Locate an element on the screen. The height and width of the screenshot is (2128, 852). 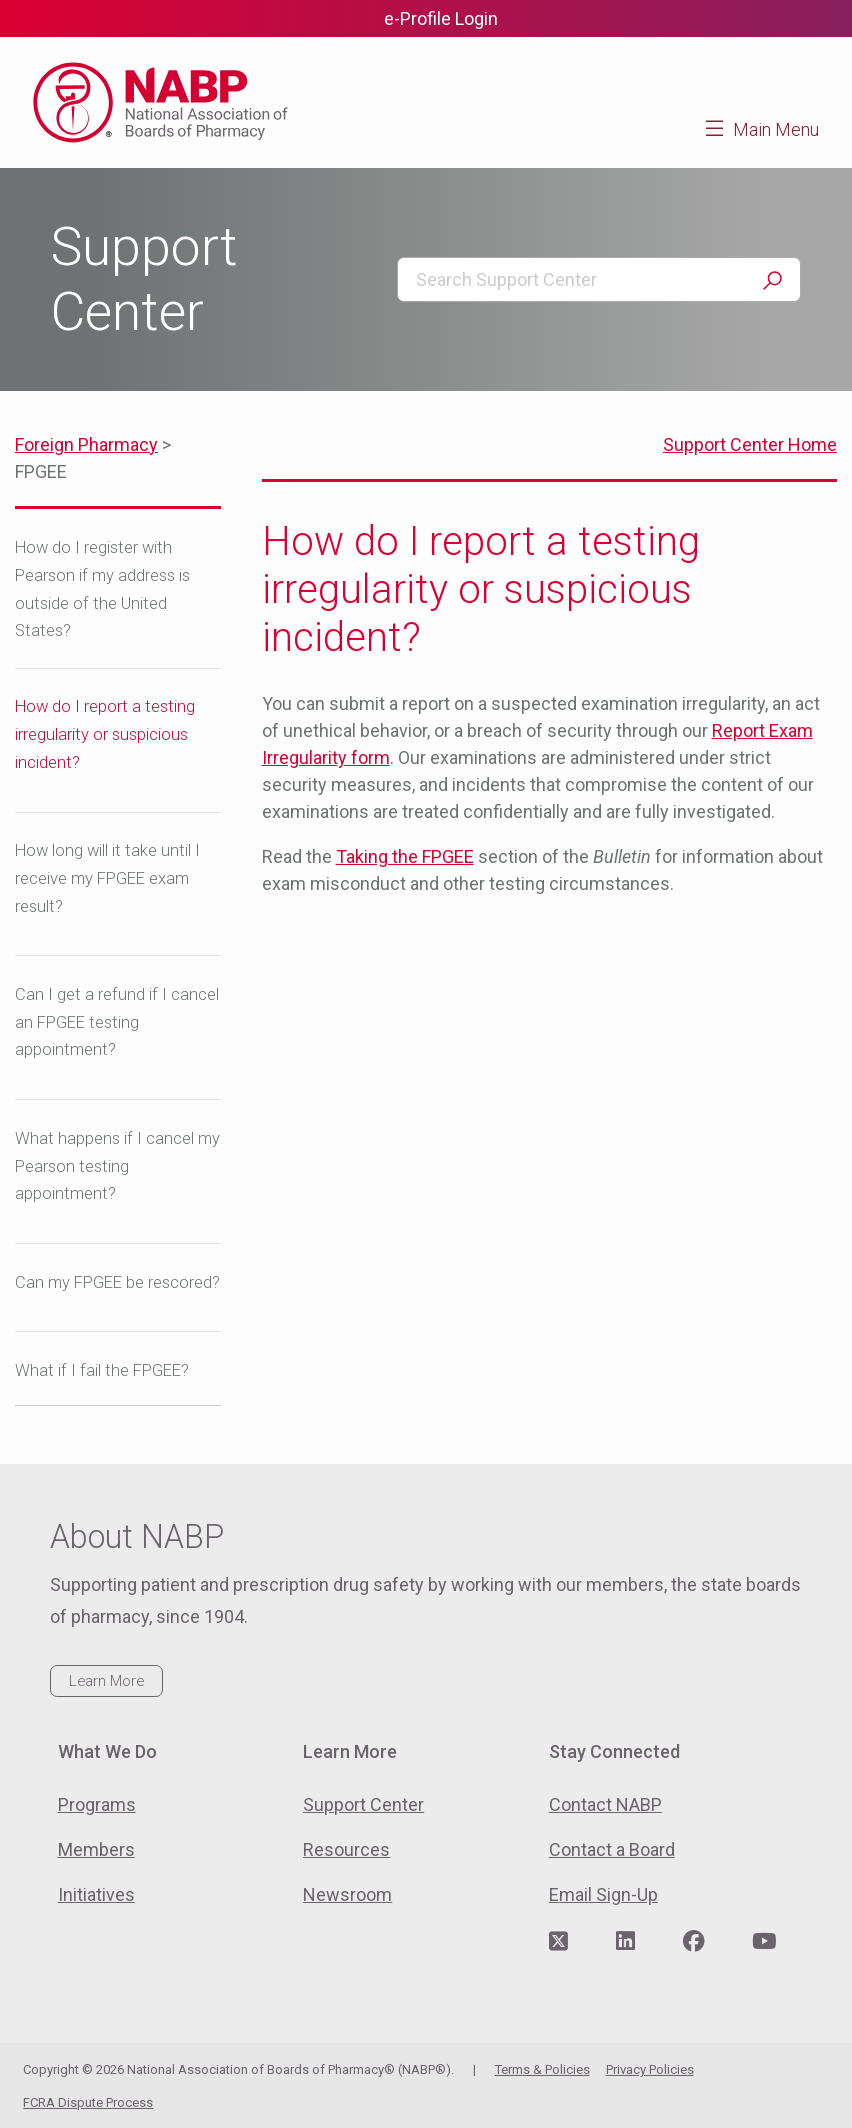
FCRA Dispute Process is located at coordinates (88, 2102).